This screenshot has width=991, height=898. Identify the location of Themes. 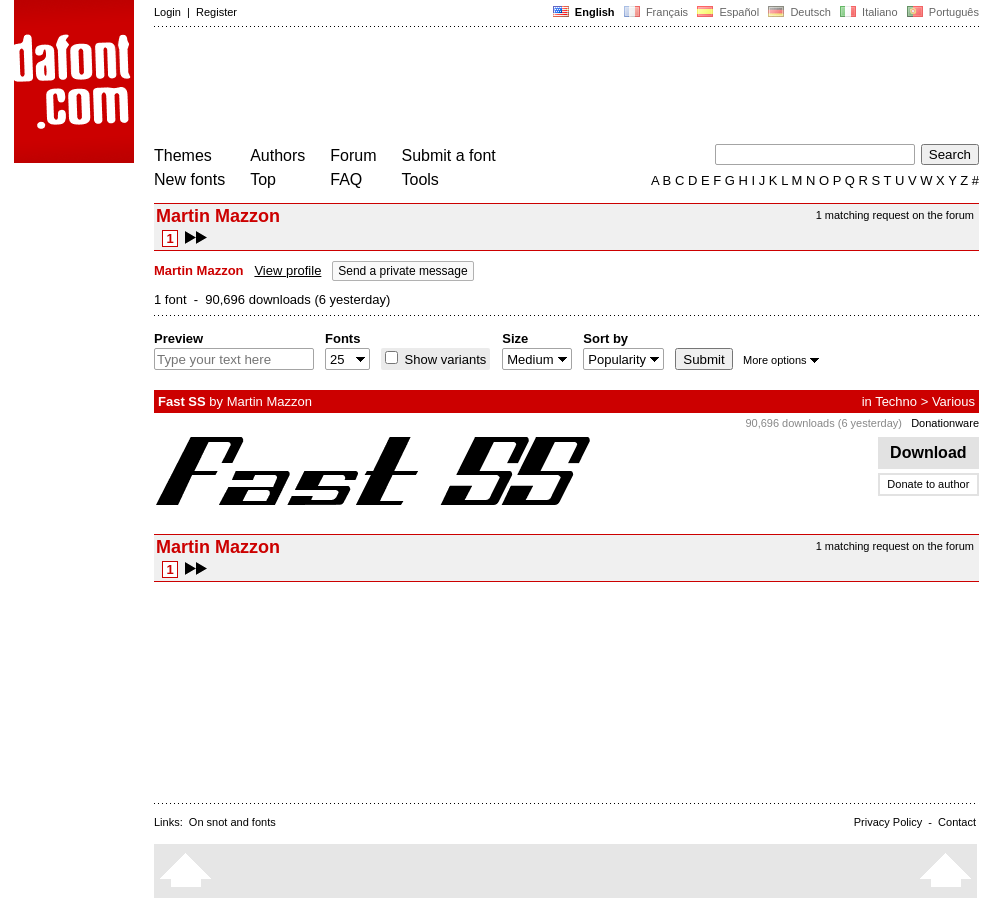
(183, 155).